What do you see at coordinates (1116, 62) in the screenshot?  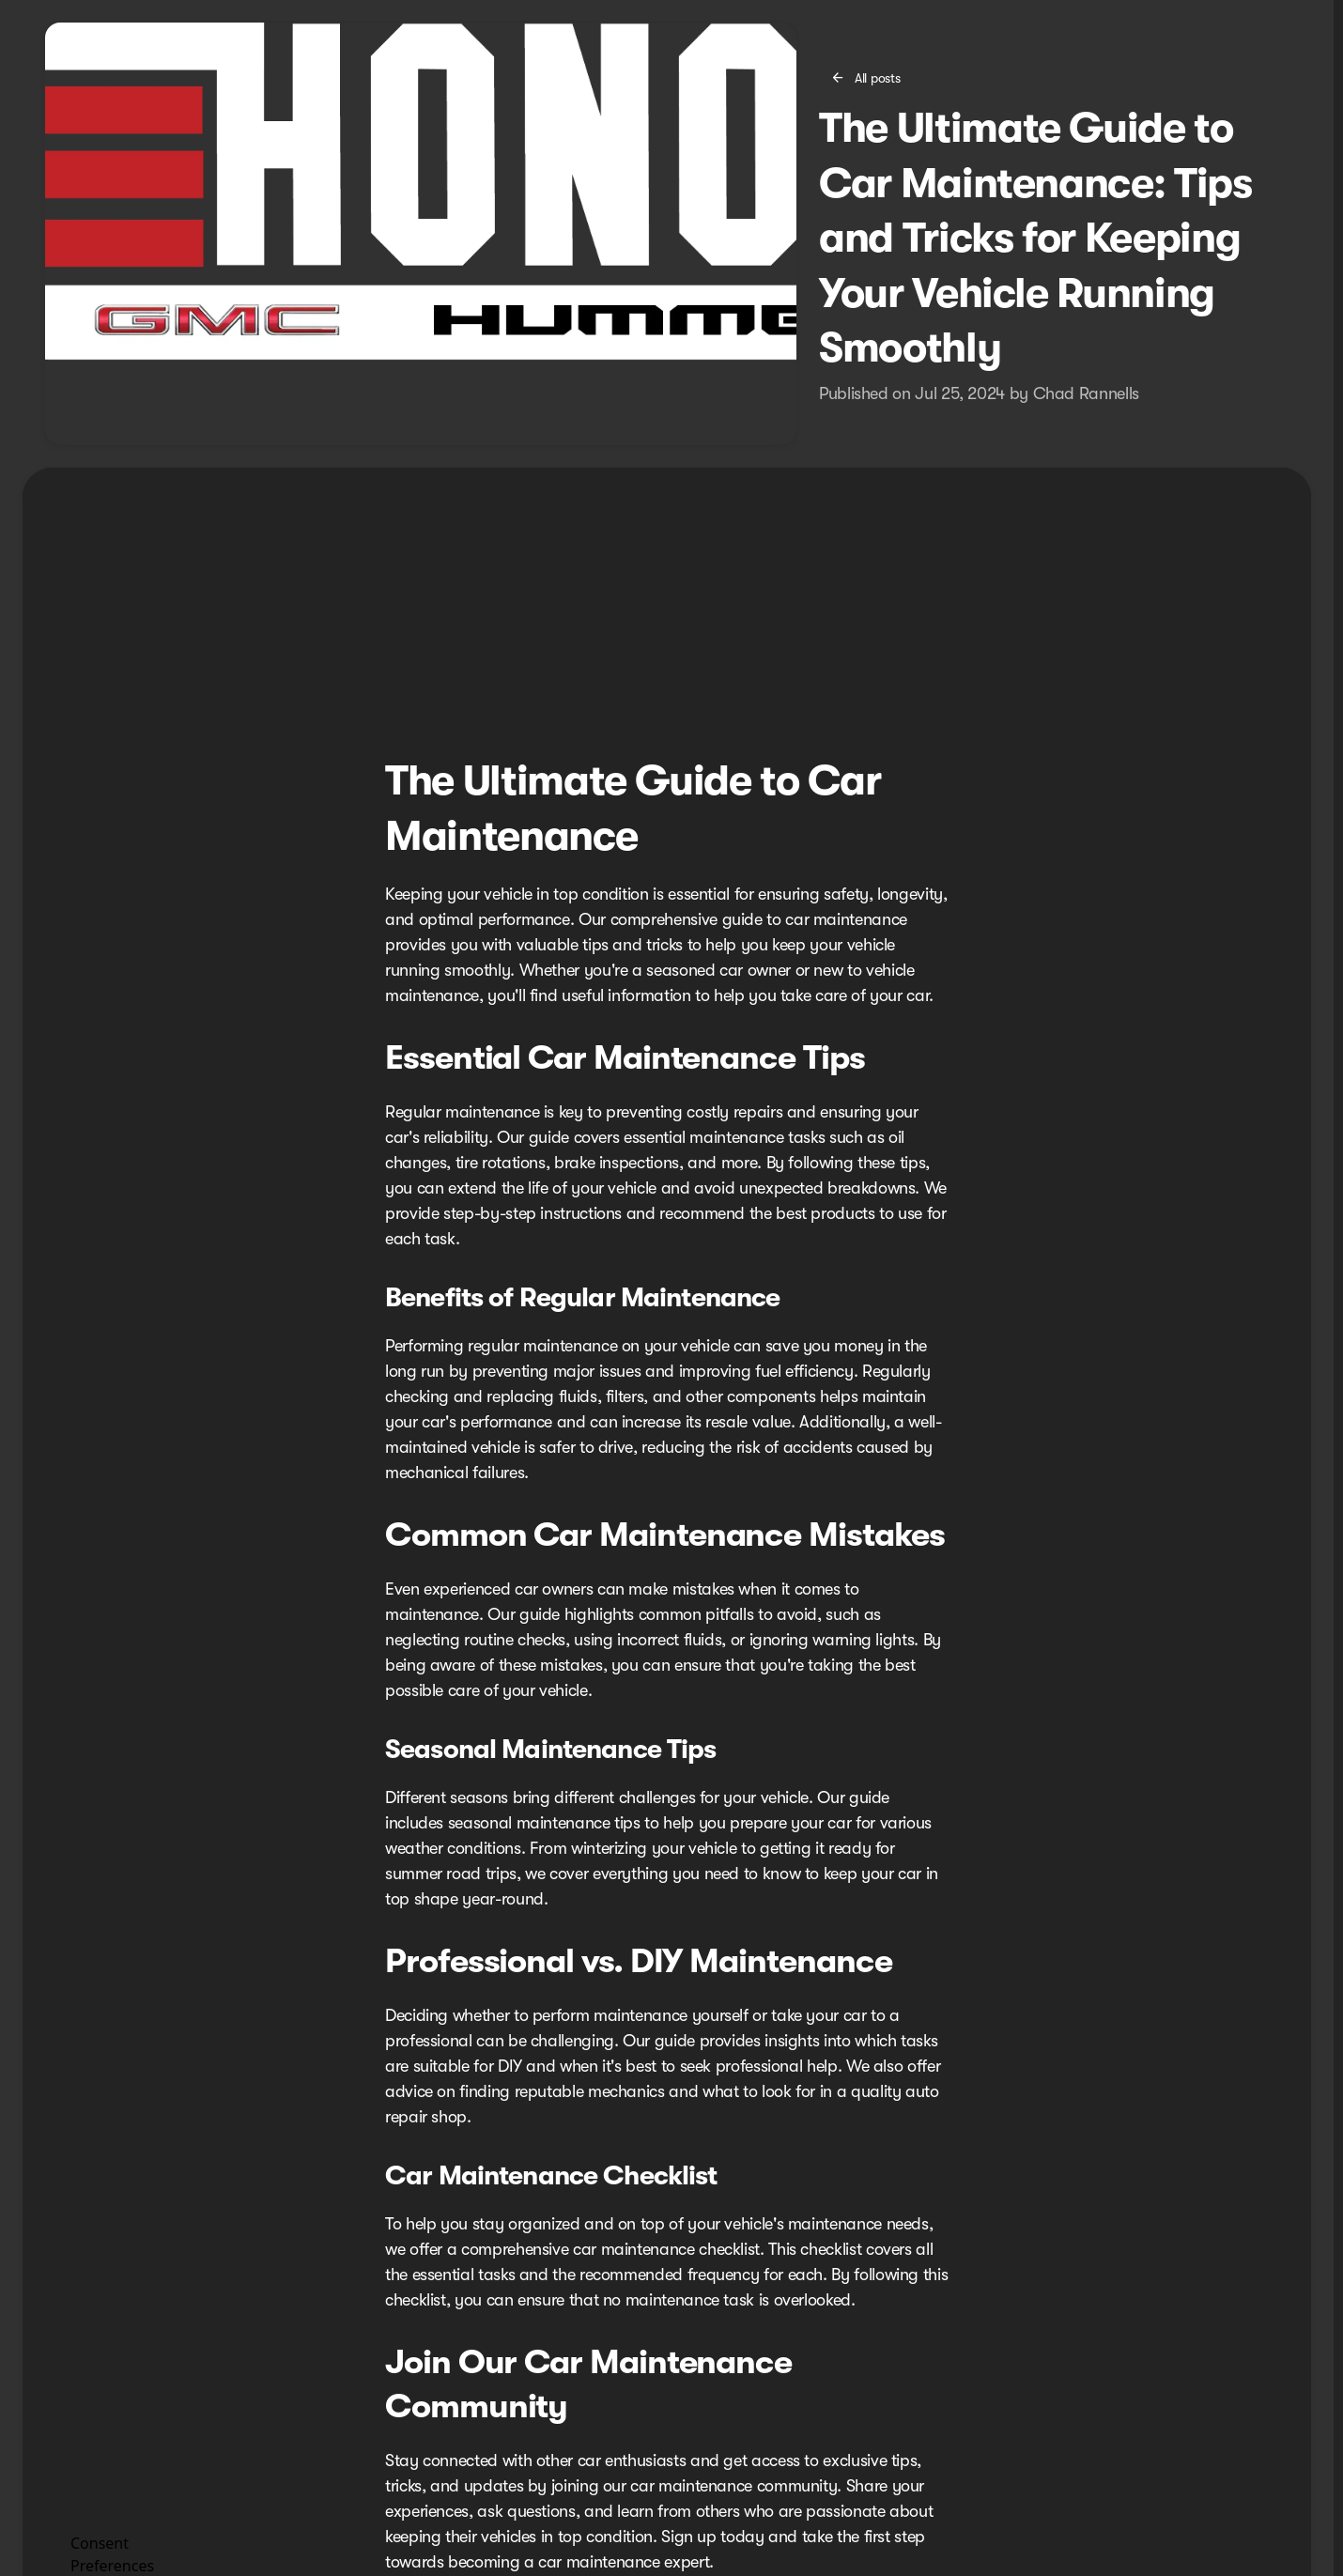 I see `[Open search]` at bounding box center [1116, 62].